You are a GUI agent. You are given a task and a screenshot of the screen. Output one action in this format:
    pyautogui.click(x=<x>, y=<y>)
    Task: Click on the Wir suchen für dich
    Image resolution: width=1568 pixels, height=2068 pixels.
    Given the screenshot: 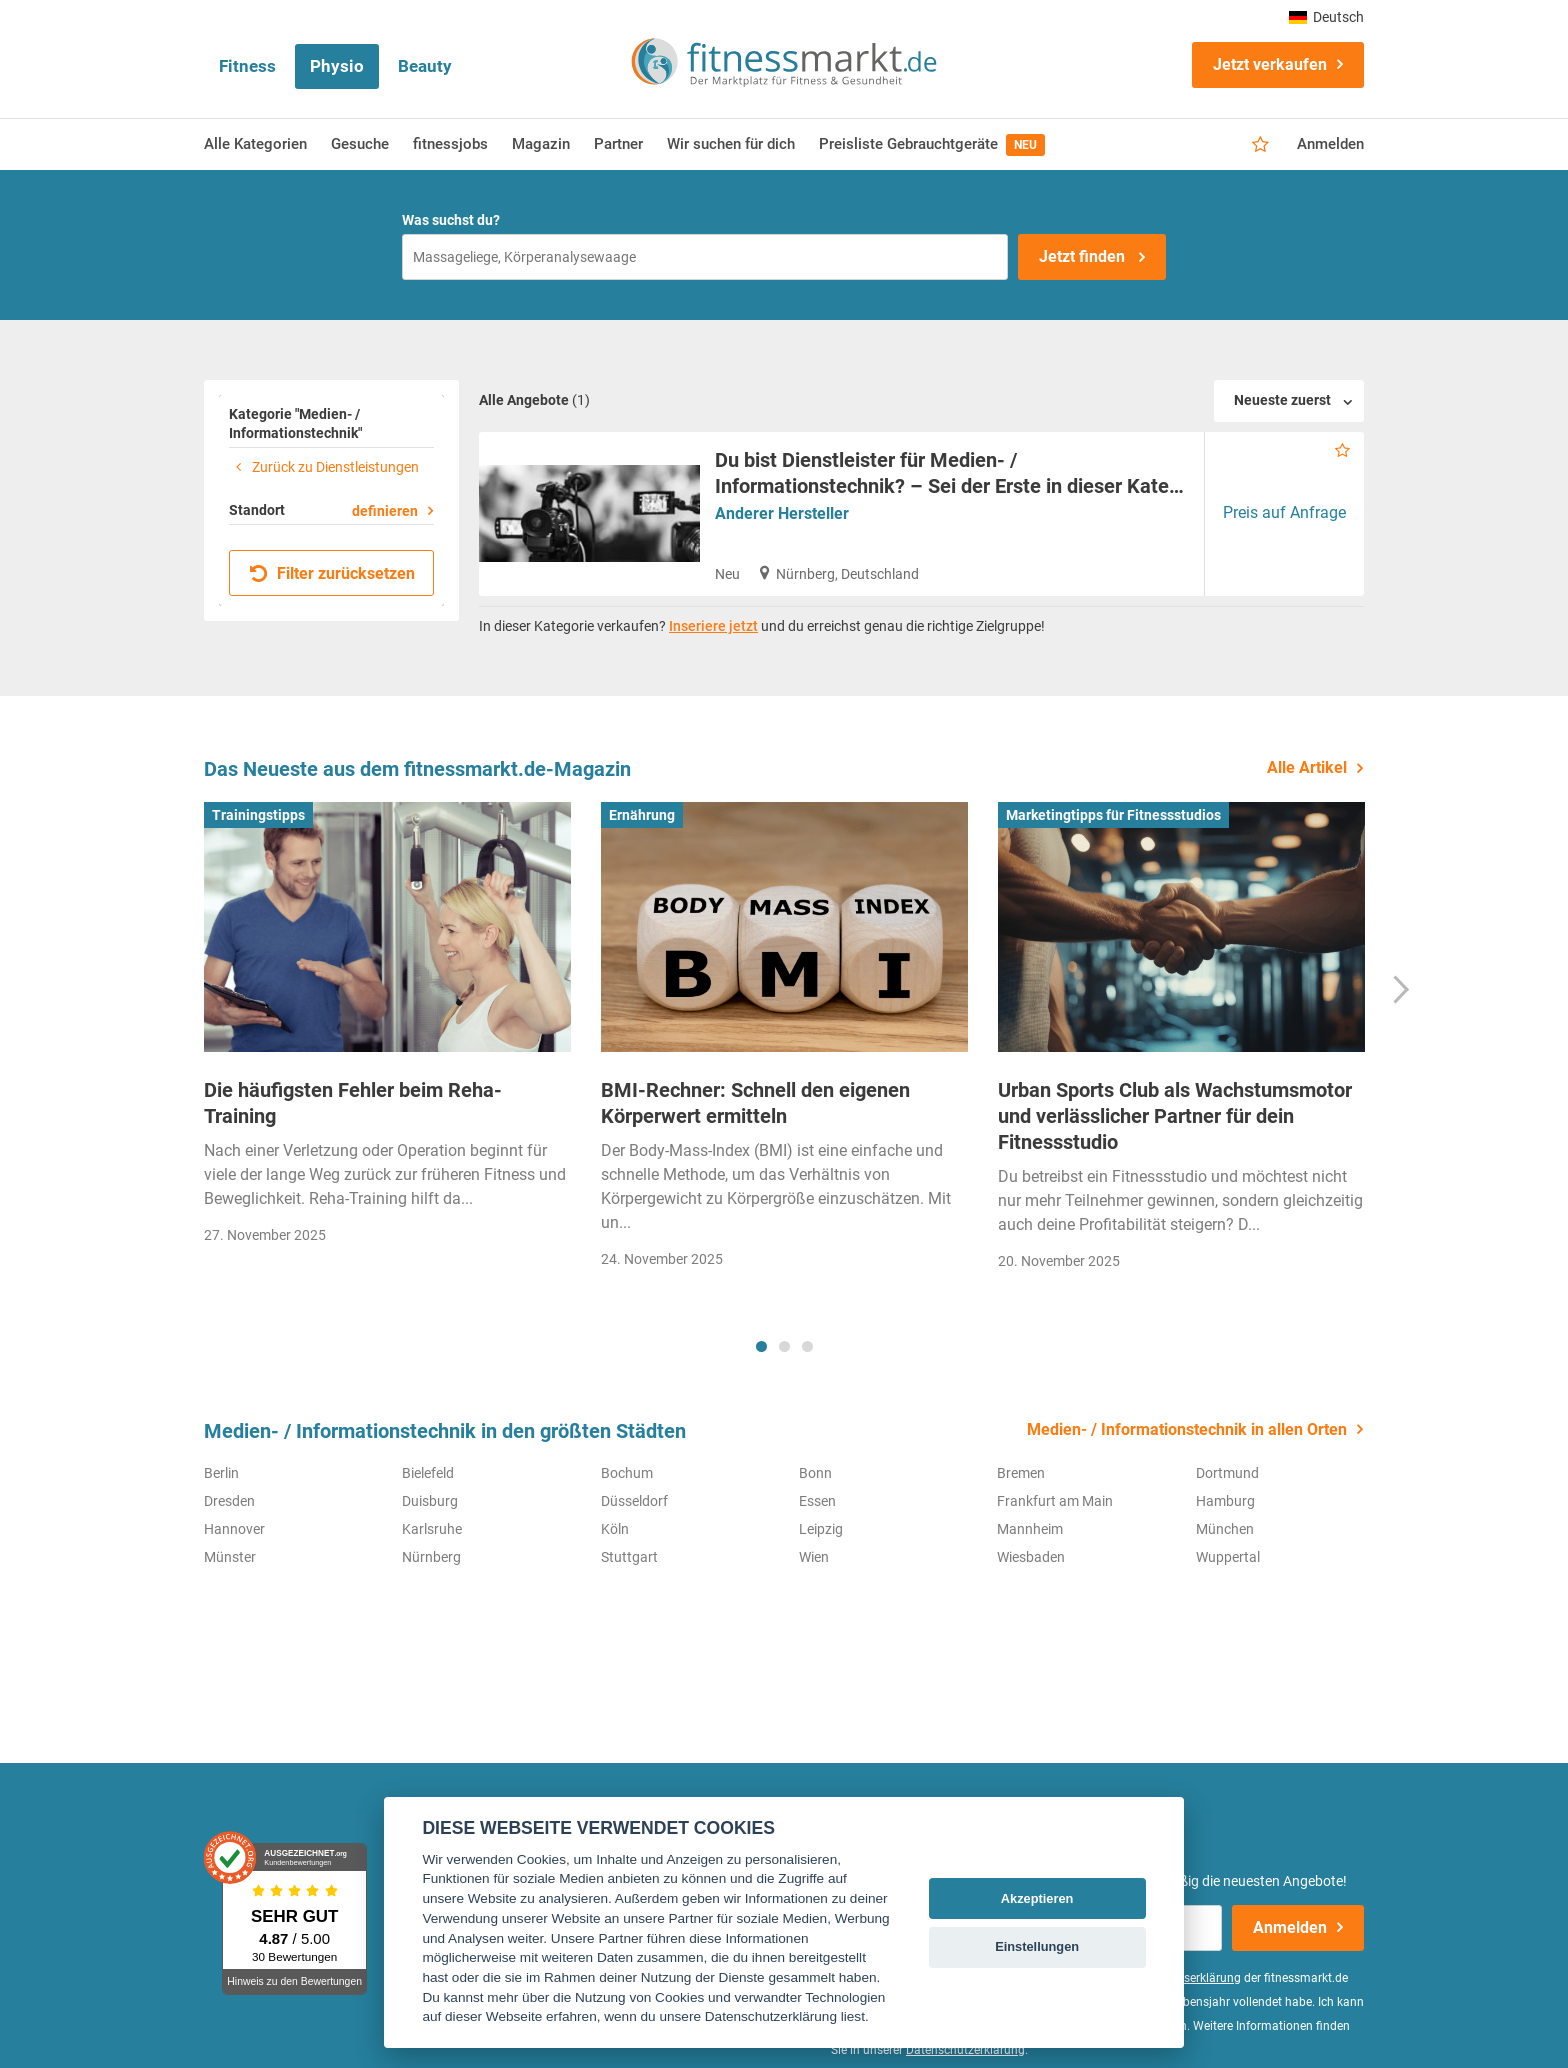 What is the action you would take?
    pyautogui.click(x=731, y=144)
    